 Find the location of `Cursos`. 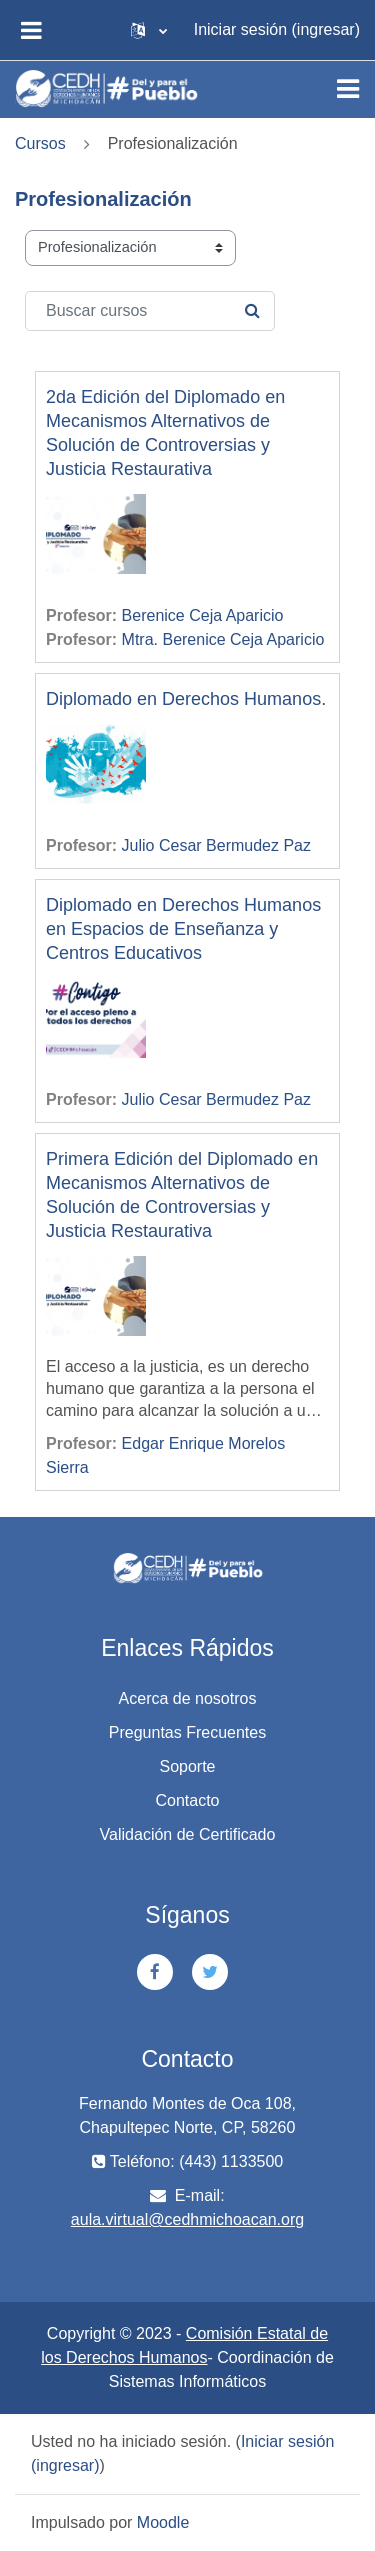

Cursos is located at coordinates (40, 143).